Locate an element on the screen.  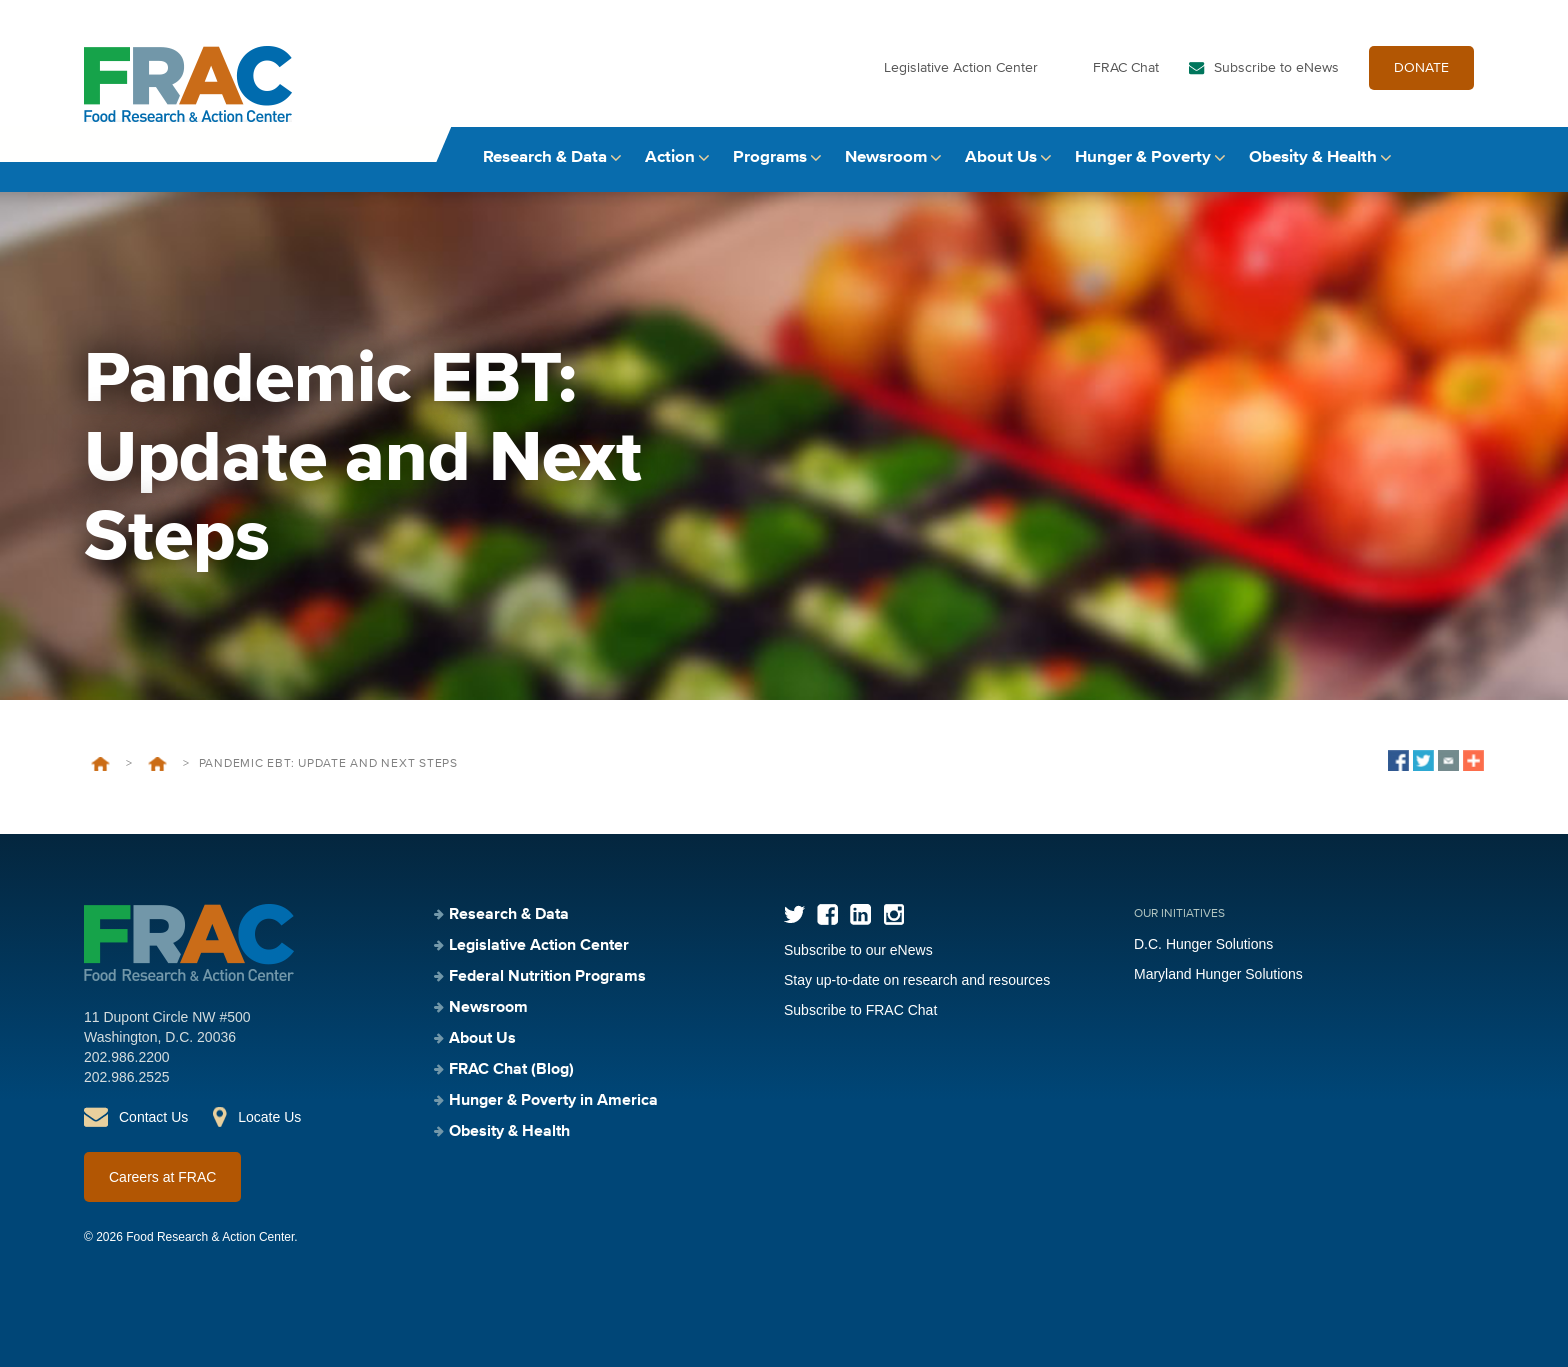
Hunger & Poverty is located at coordinates (1143, 157).